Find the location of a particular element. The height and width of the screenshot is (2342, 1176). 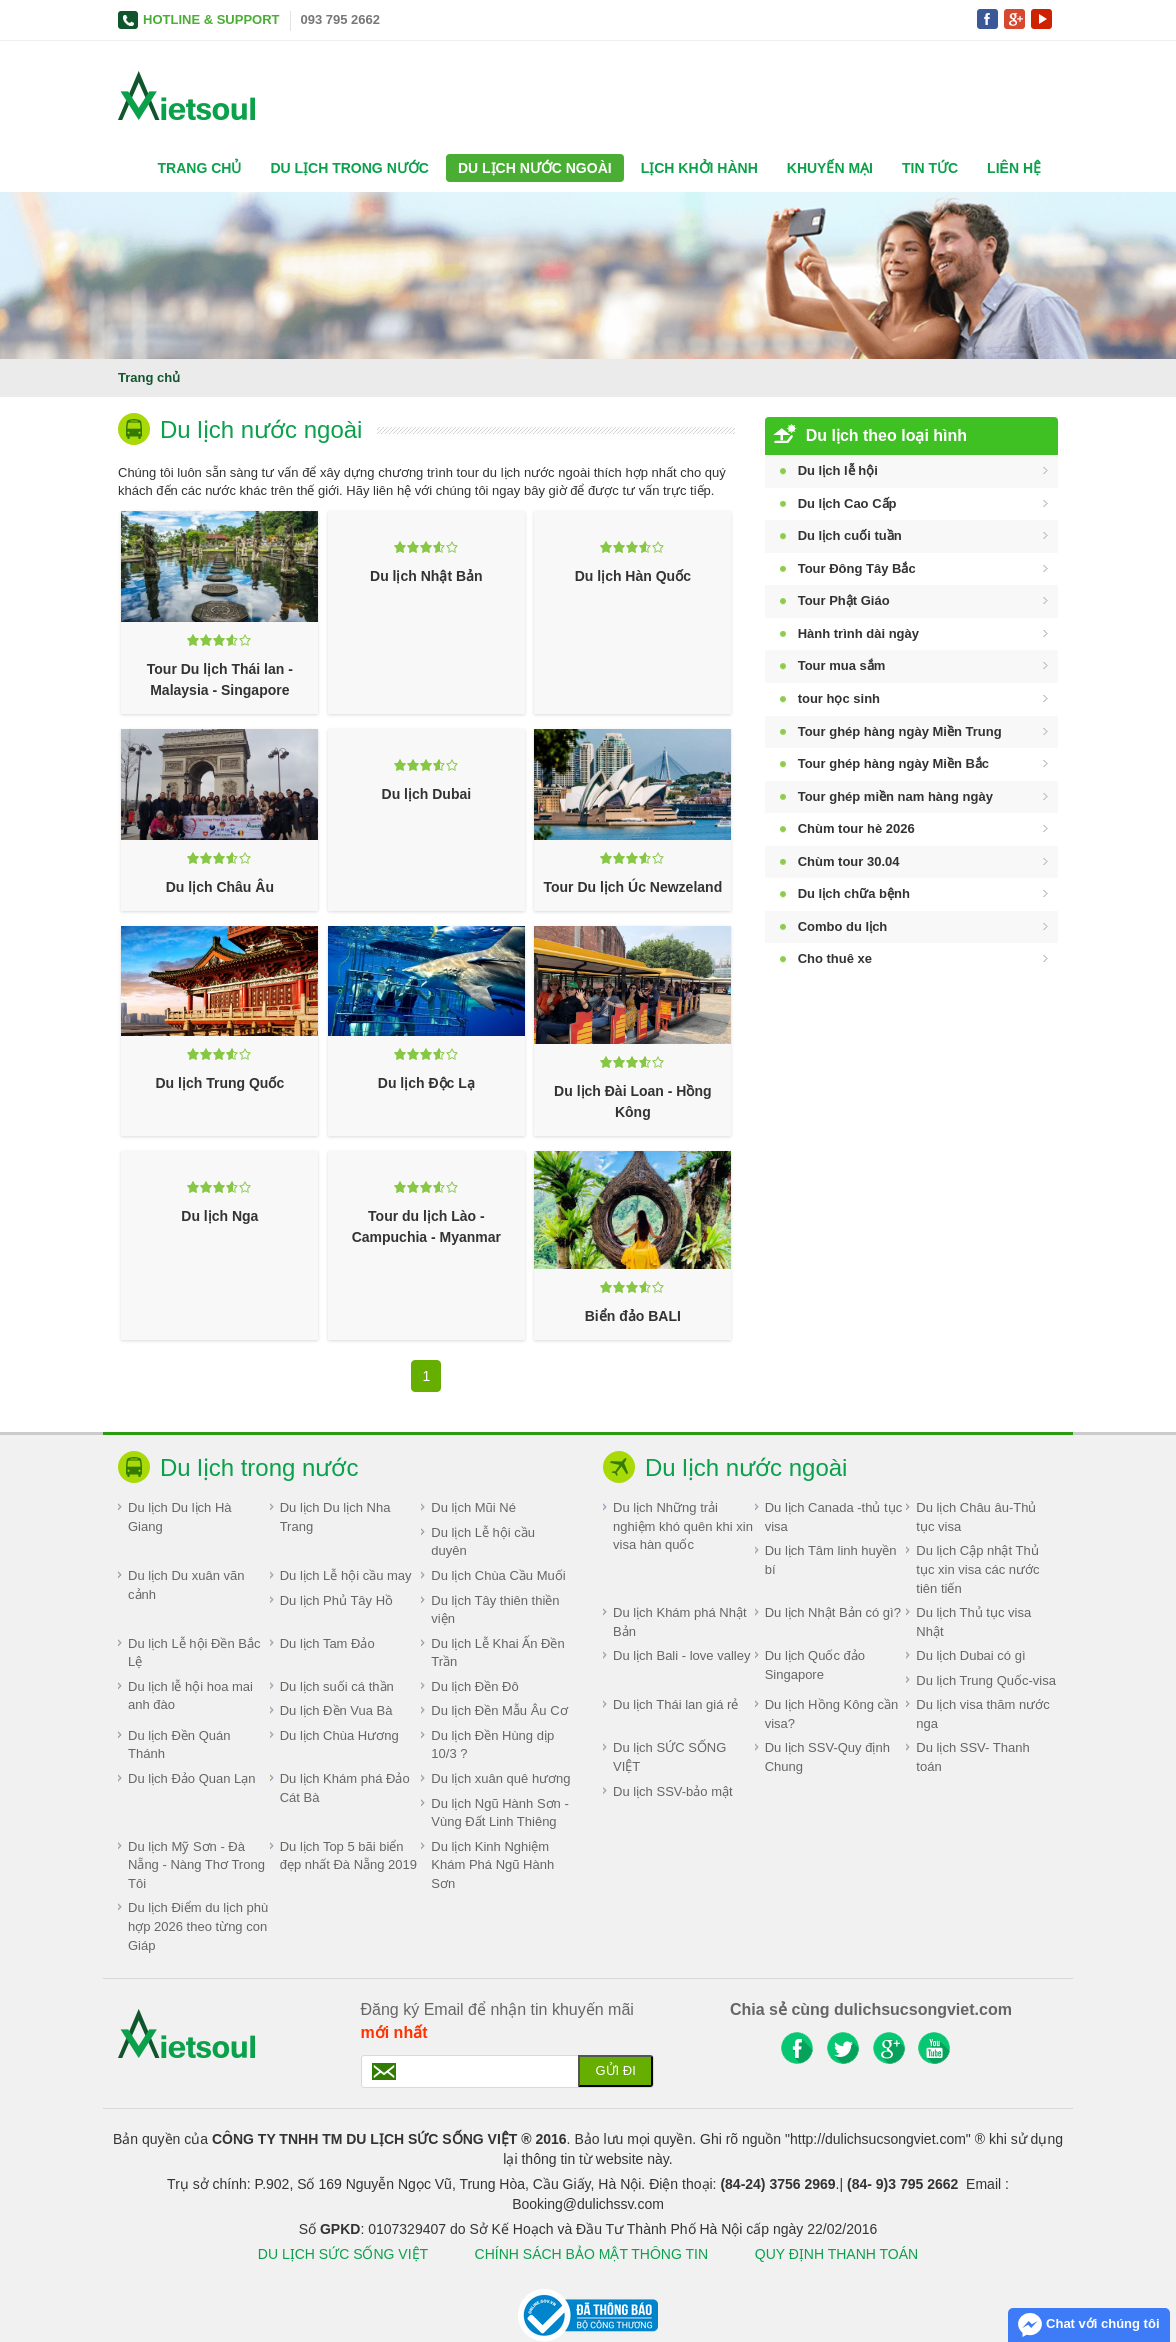

Du lịch Mũi Né is located at coordinates (473, 1507).